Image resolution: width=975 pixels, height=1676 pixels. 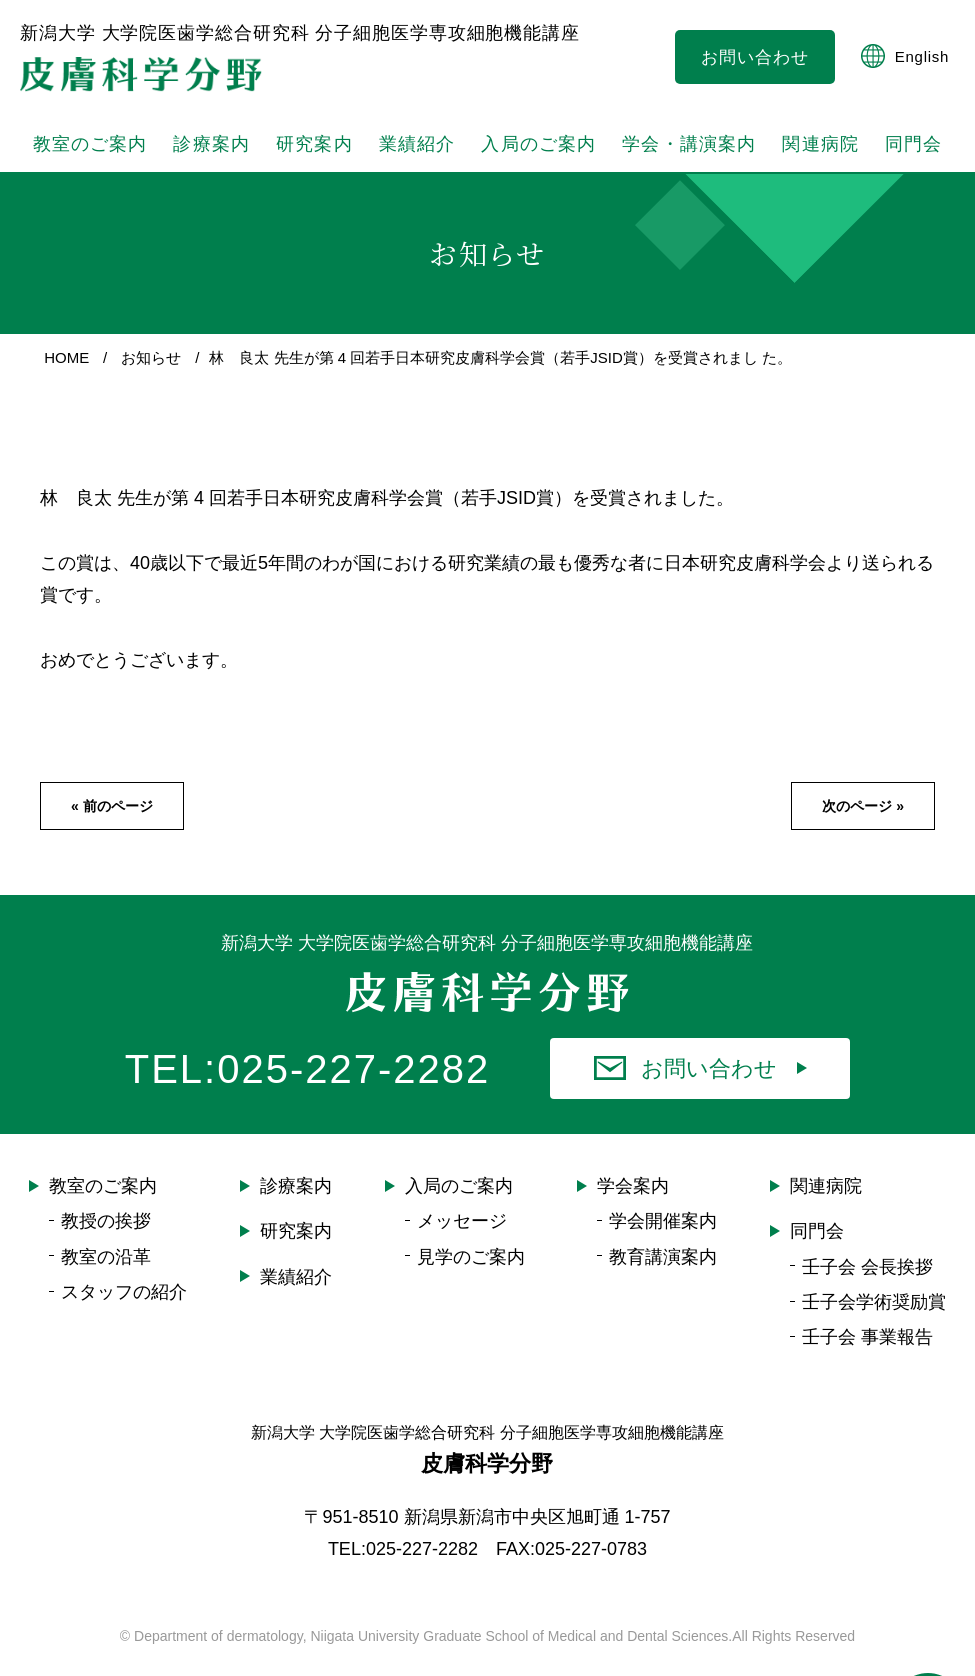 What do you see at coordinates (863, 821) in the screenshot?
I see `次のページ »` at bounding box center [863, 821].